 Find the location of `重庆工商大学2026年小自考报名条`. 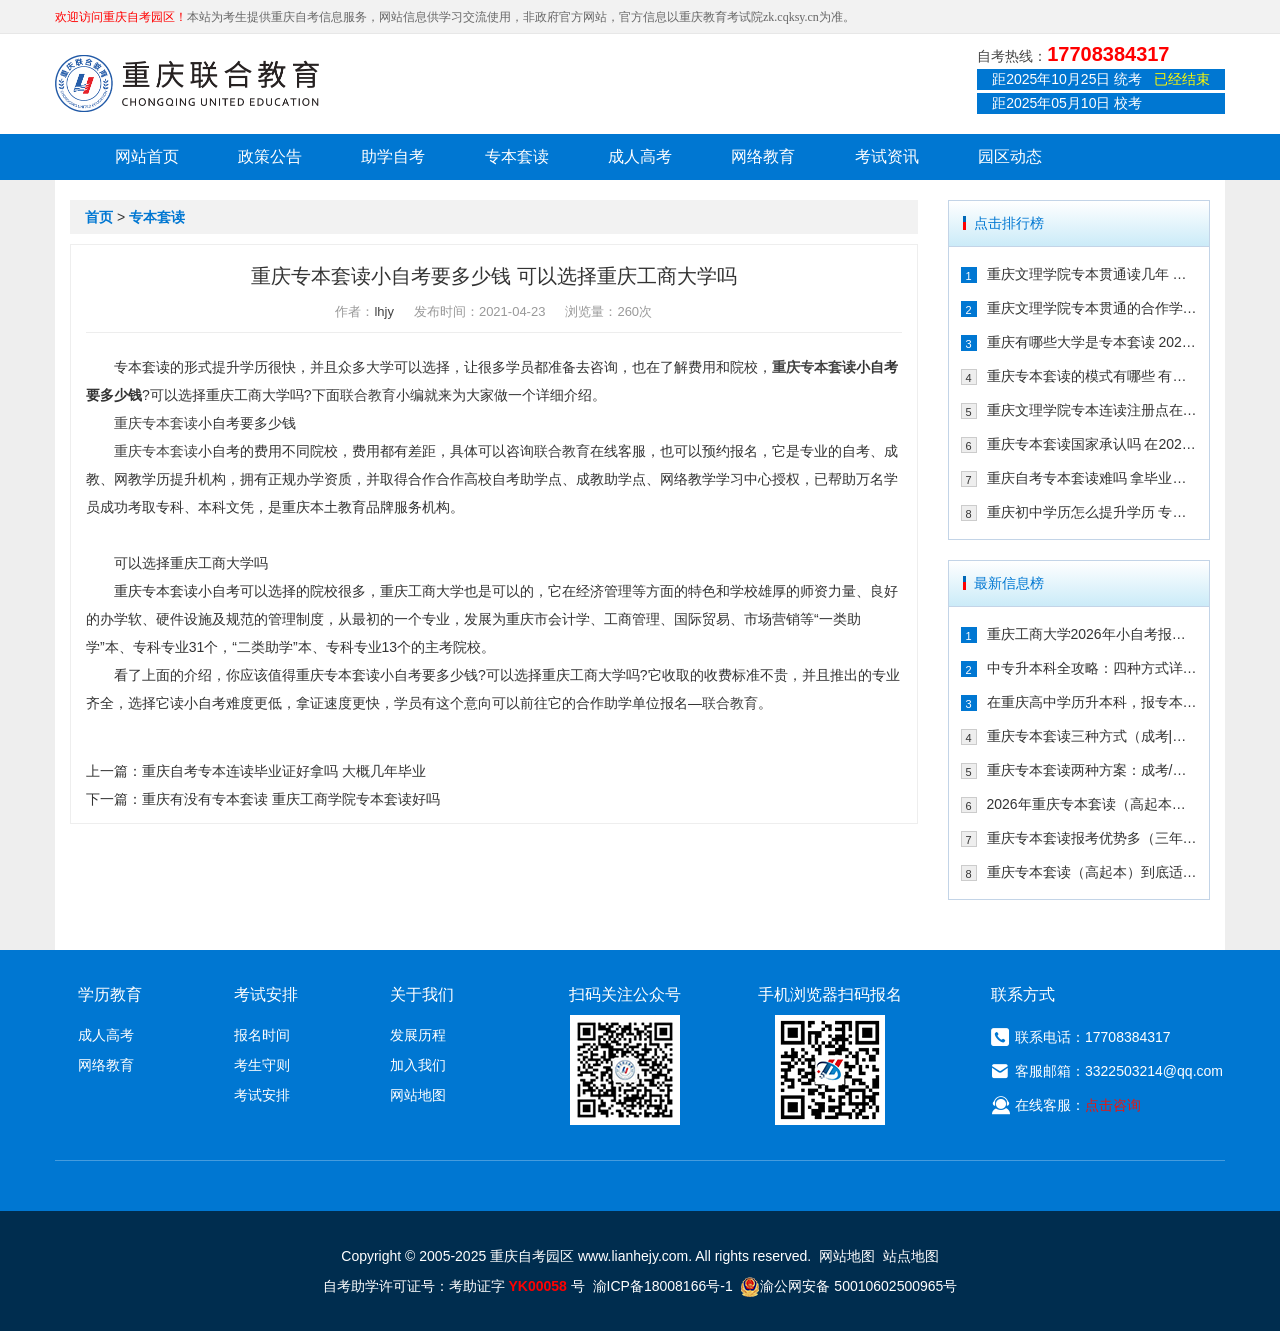

重庆工商大学2026年小自考报名条 is located at coordinates (1092, 634).